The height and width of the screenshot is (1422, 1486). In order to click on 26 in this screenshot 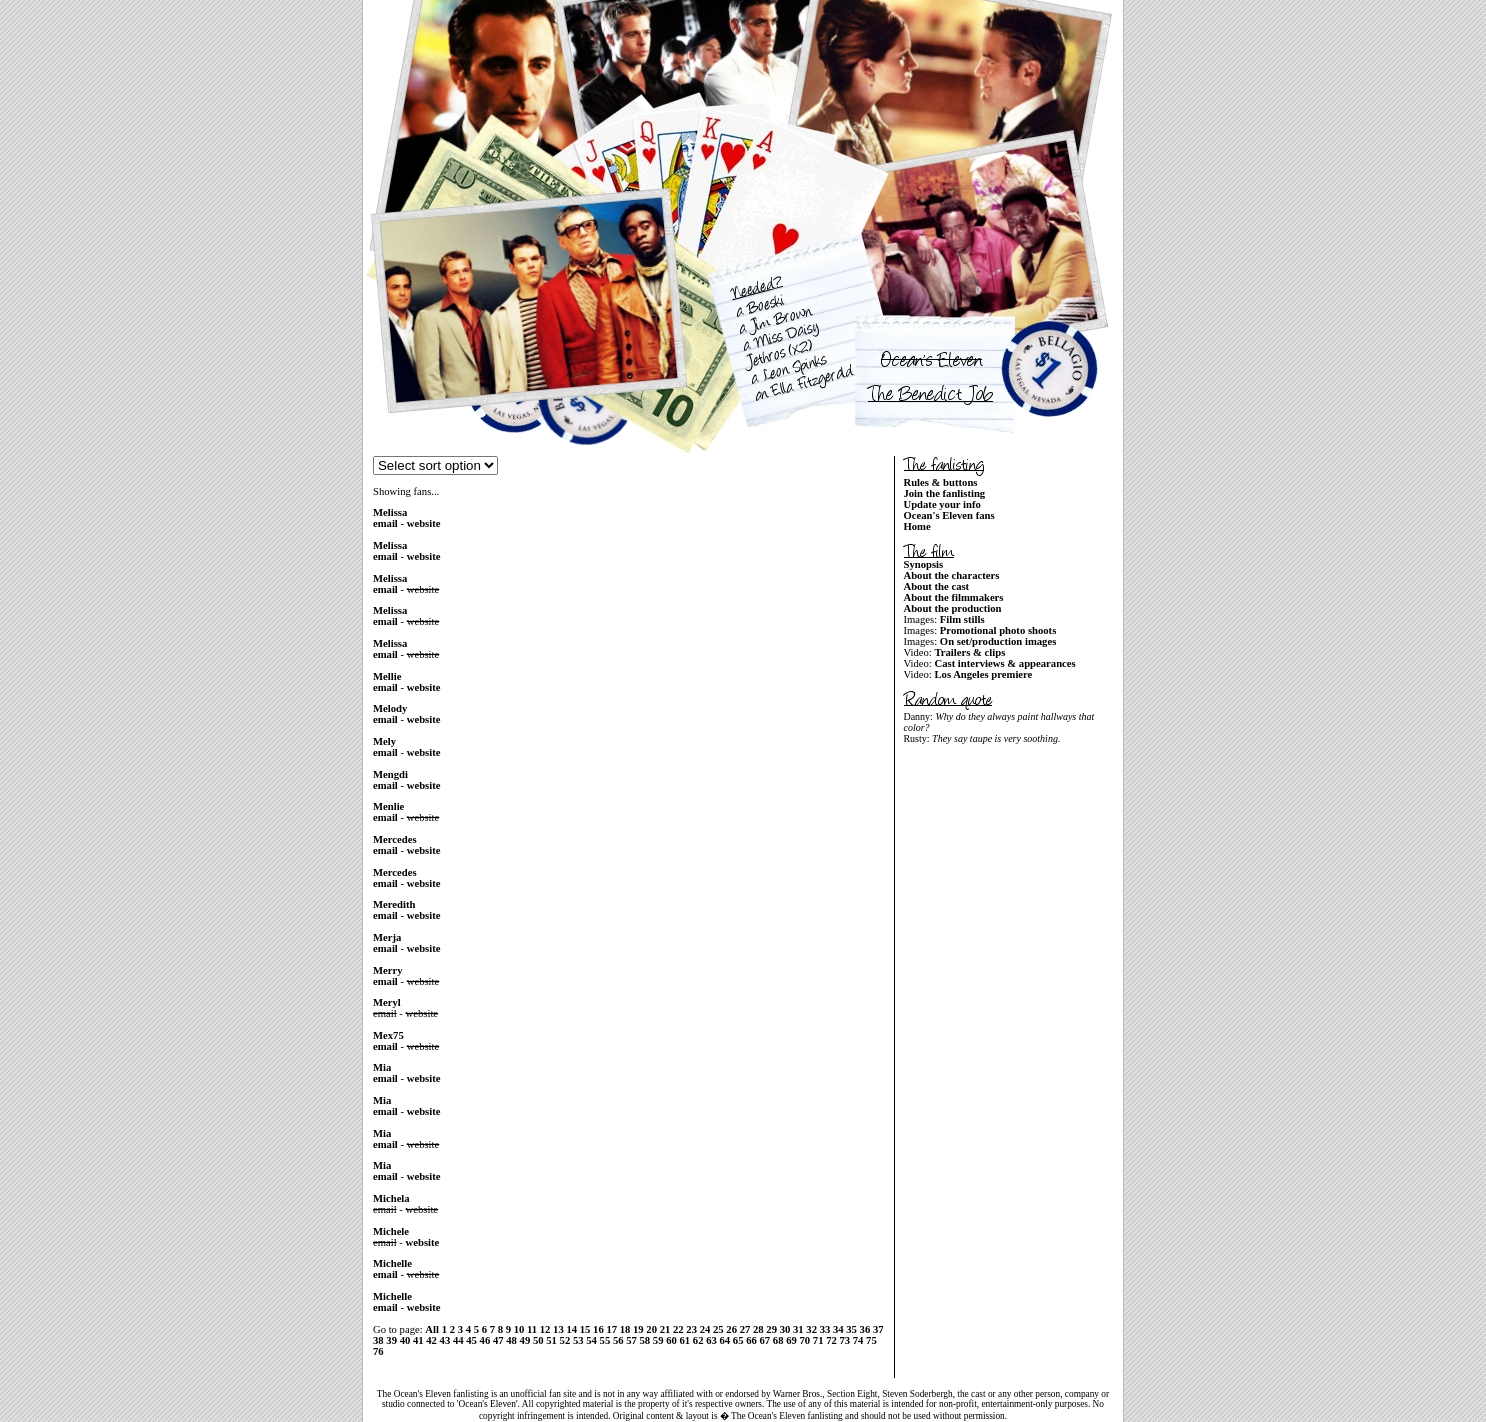, I will do `click(731, 1329)`.